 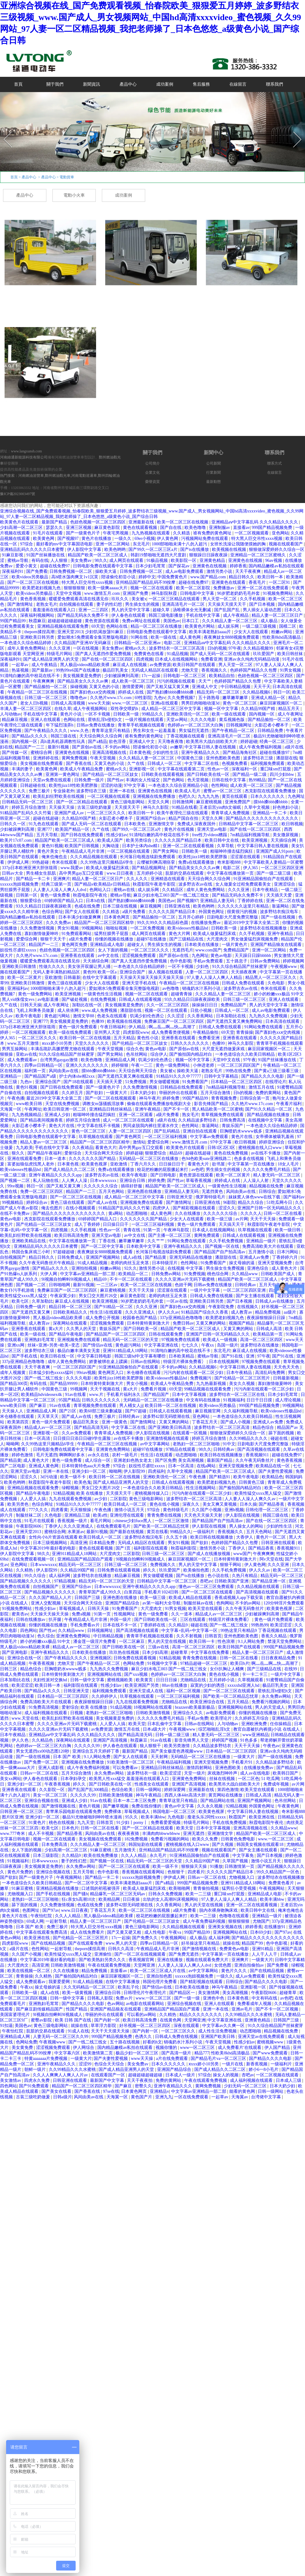 What do you see at coordinates (87, 906) in the screenshot?
I see `色戒在线免费` at bounding box center [87, 906].